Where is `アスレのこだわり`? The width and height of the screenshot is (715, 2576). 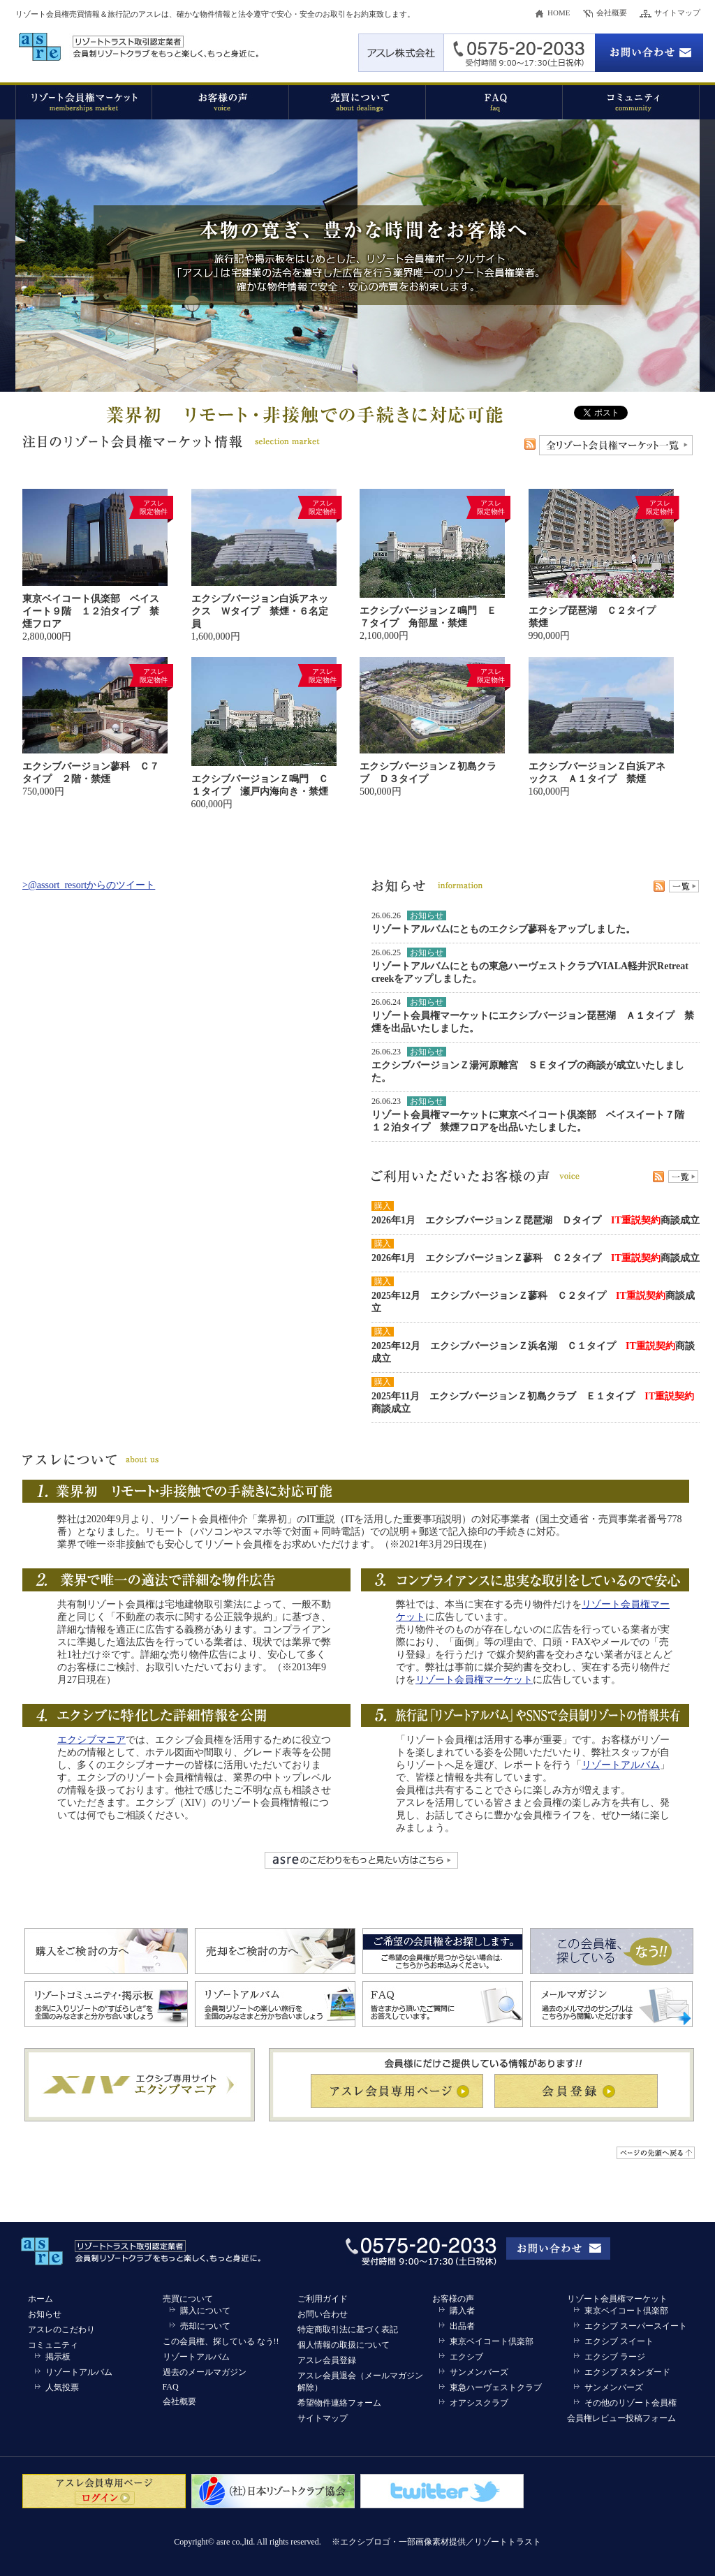 アスレのこだわり is located at coordinates (61, 2329).